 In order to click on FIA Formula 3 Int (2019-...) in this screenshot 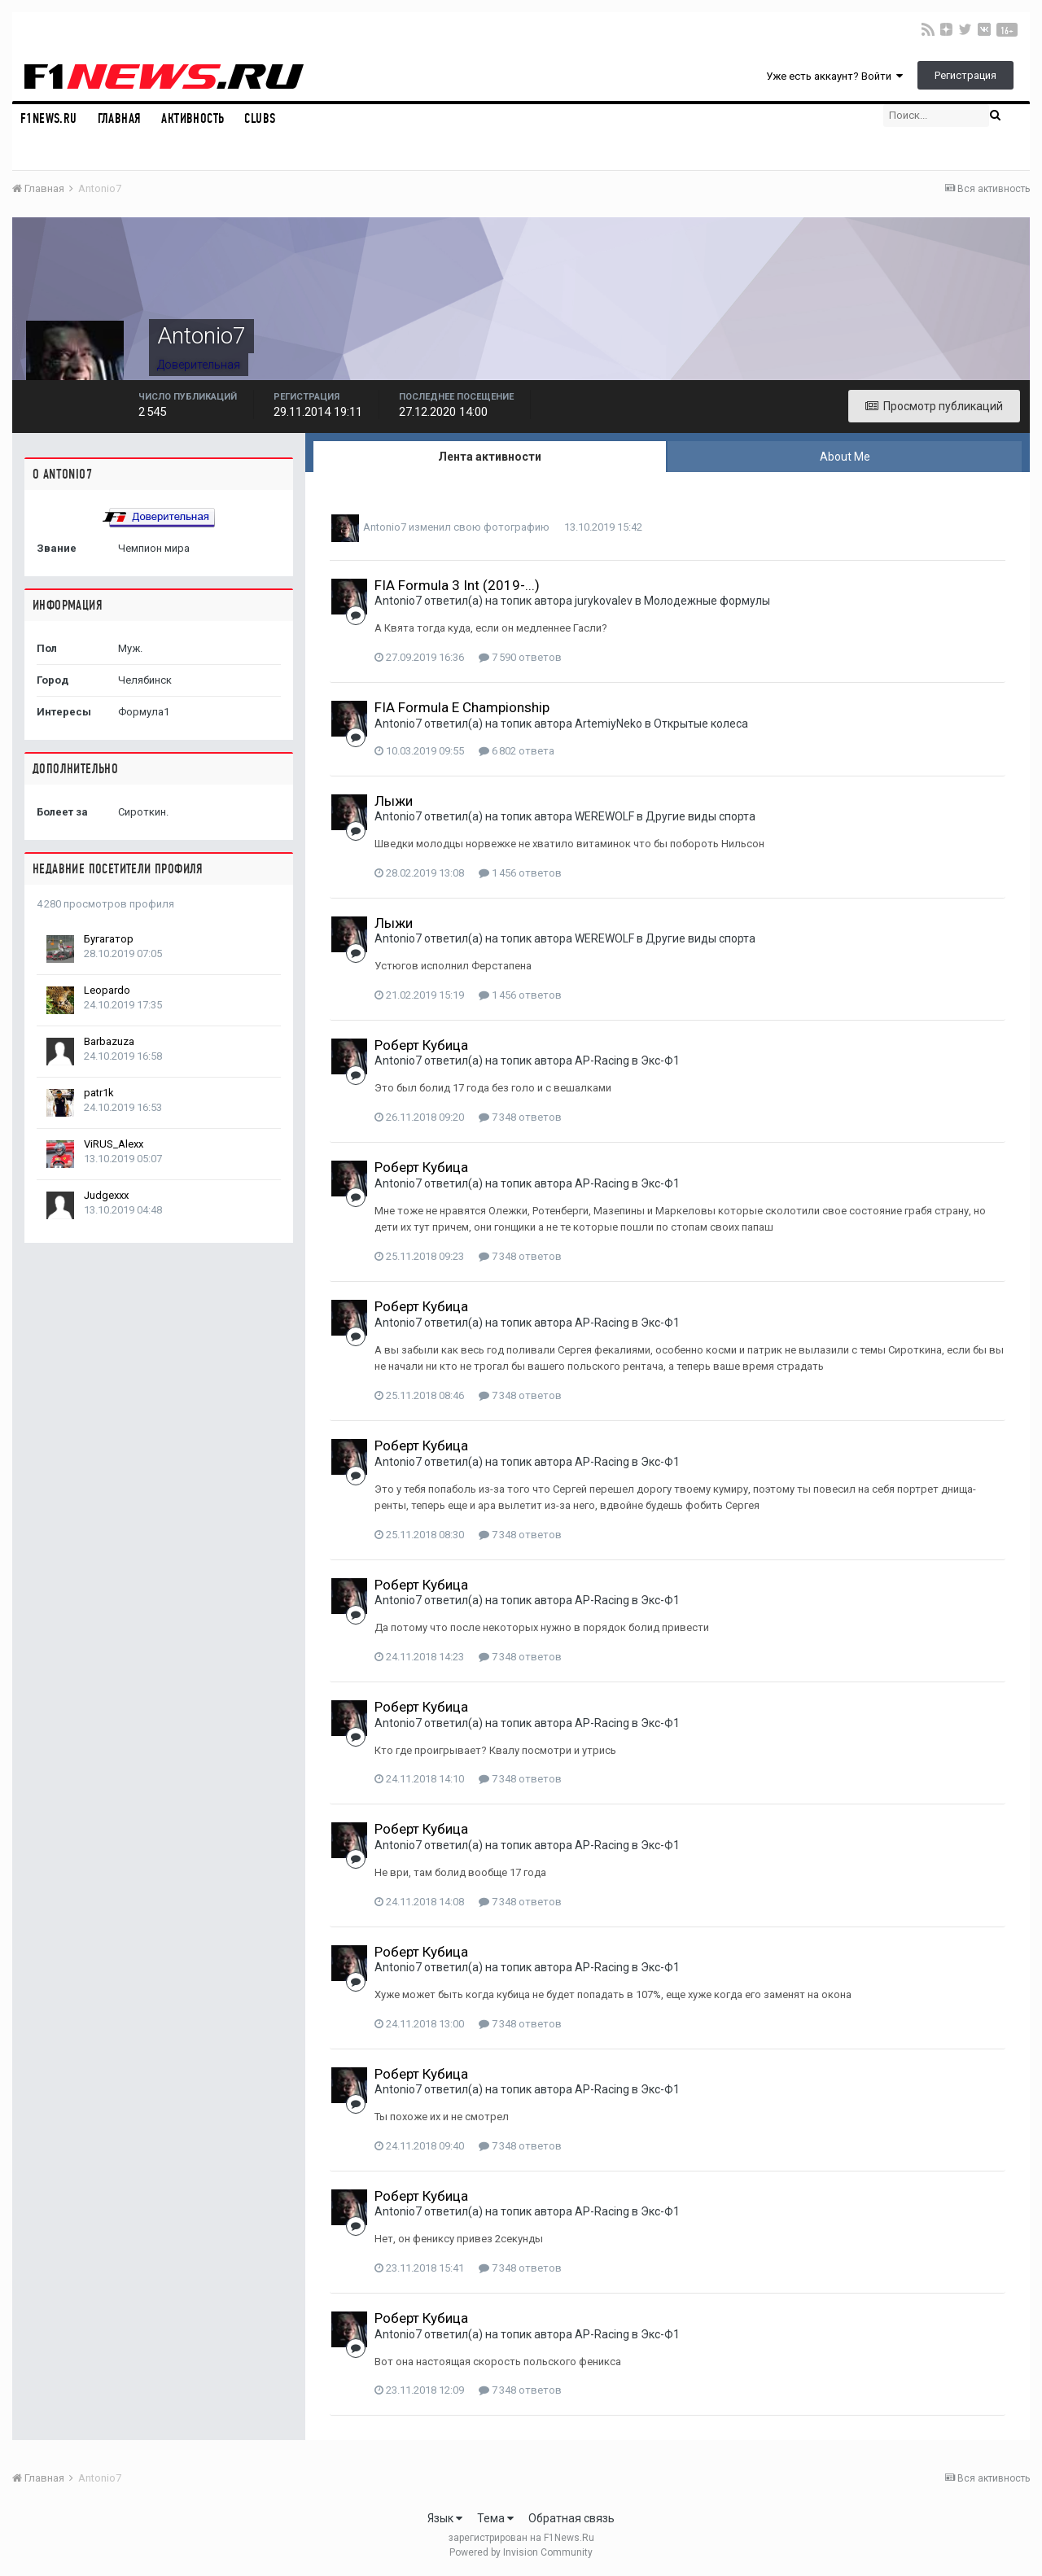, I will do `click(457, 585)`.